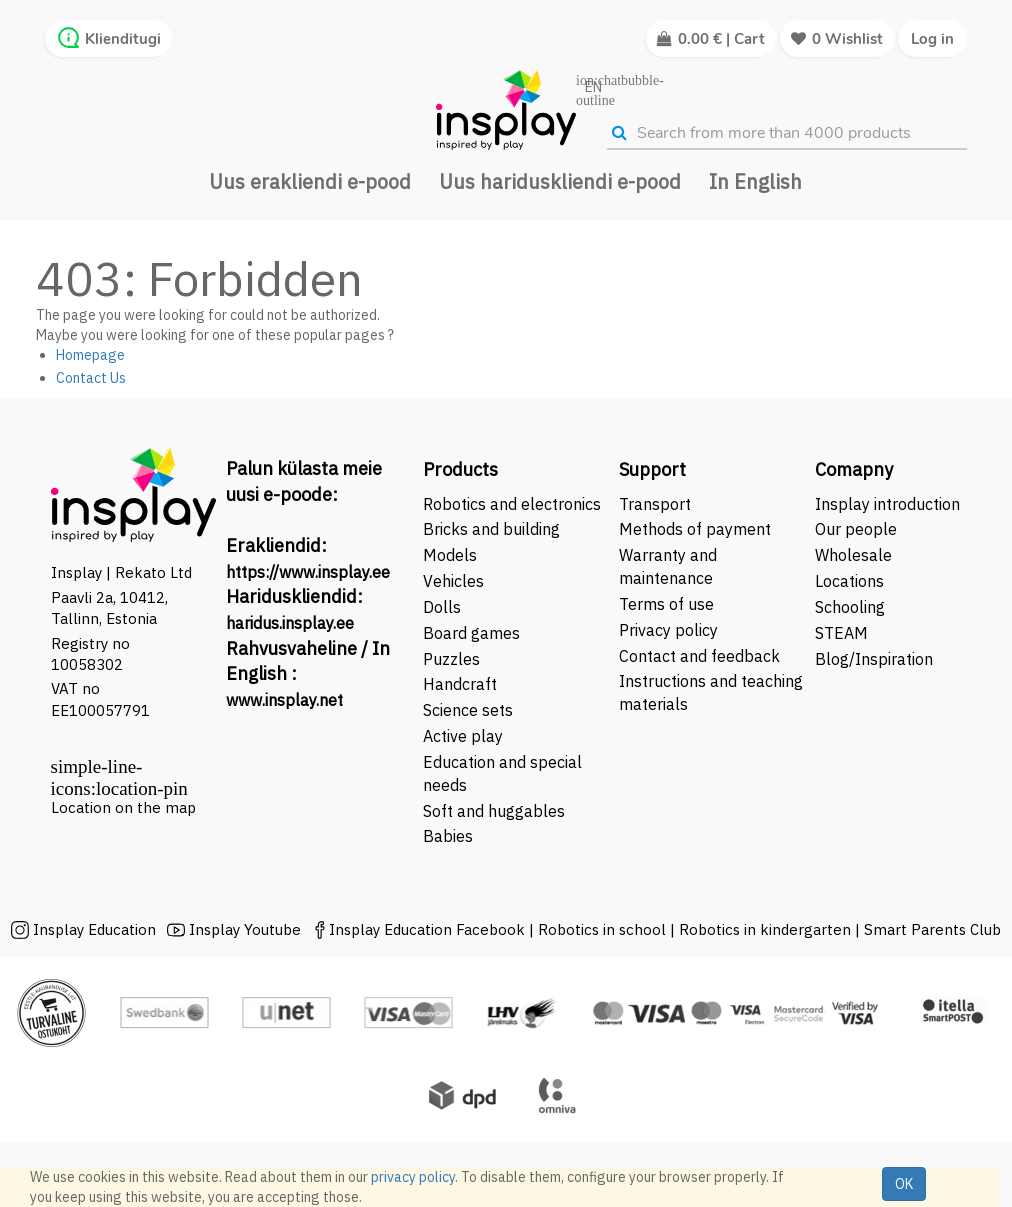 This screenshot has height=1207, width=1012. Describe the element at coordinates (453, 581) in the screenshot. I see `Vehicles` at that location.